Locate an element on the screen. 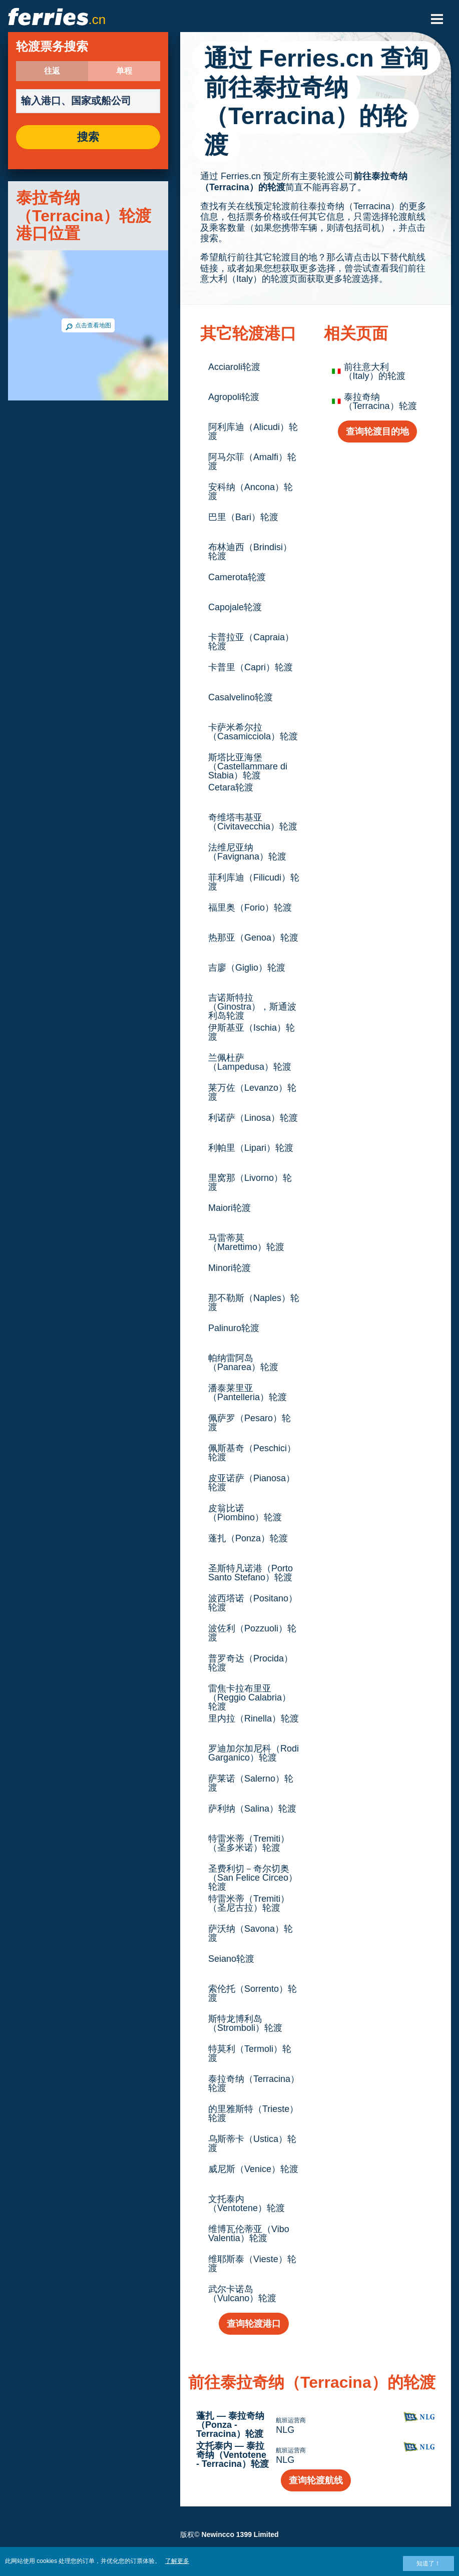 The width and height of the screenshot is (459, 2576). 里窝那（Livorno）轮渡 is located at coordinates (250, 1182).